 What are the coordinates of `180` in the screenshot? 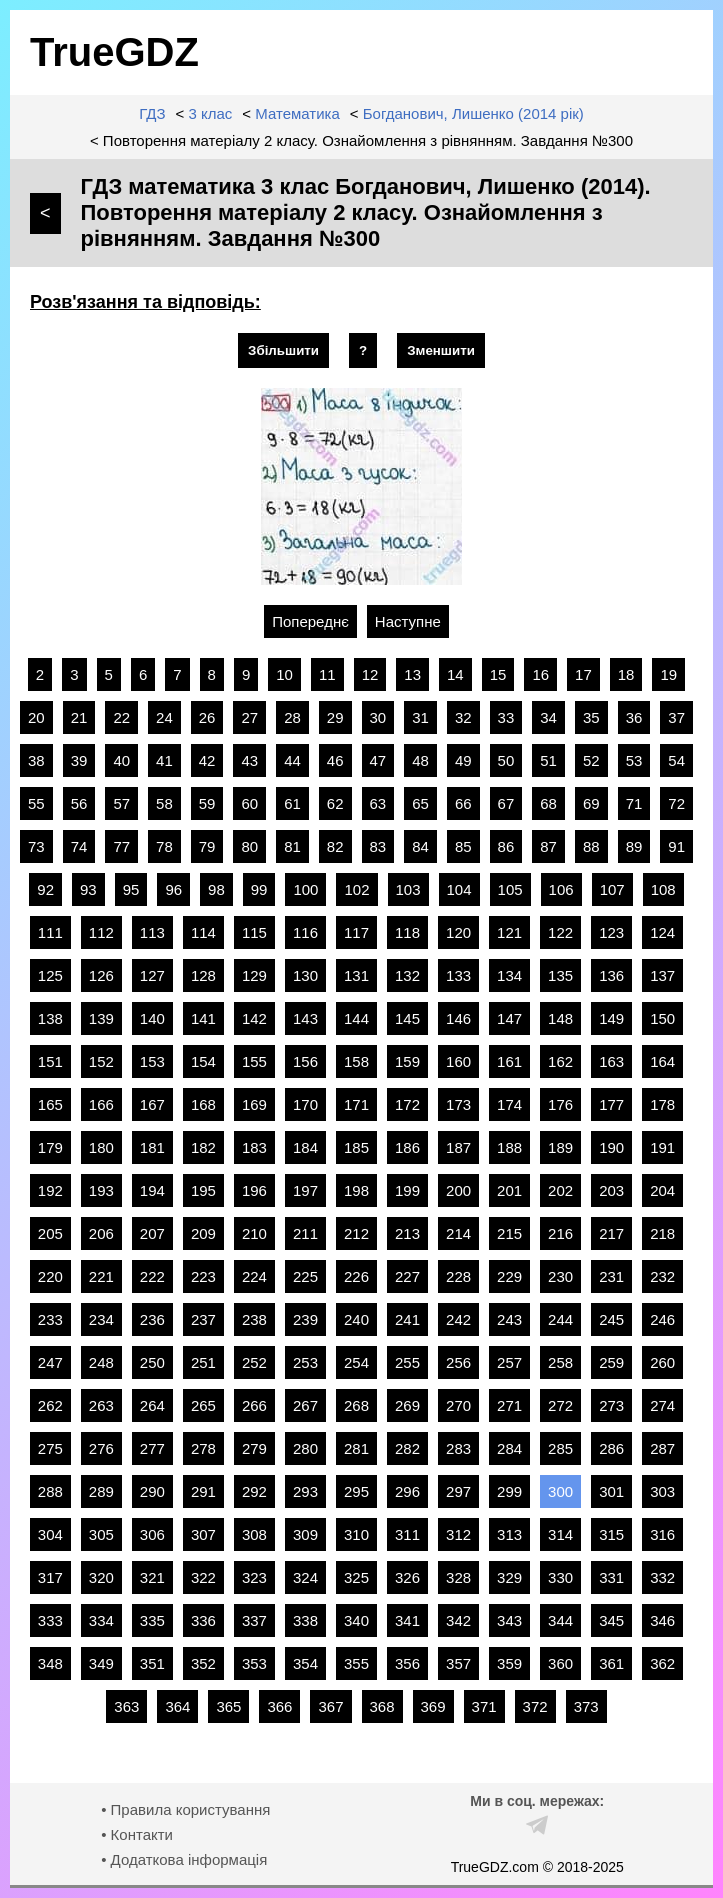 It's located at (101, 1147).